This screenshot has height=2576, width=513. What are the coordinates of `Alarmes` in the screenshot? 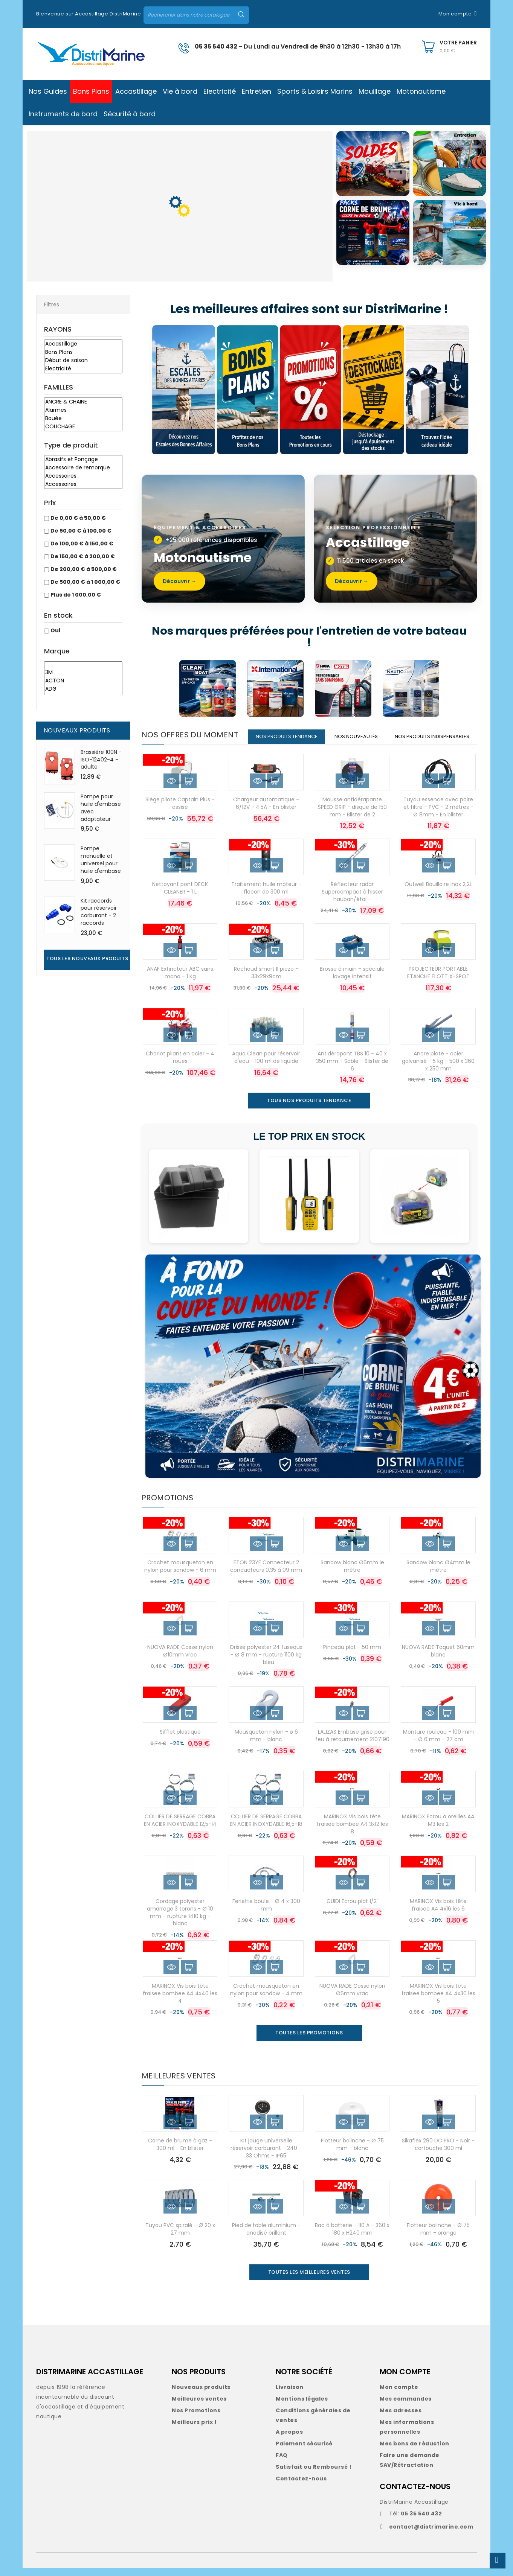 It's located at (83, 410).